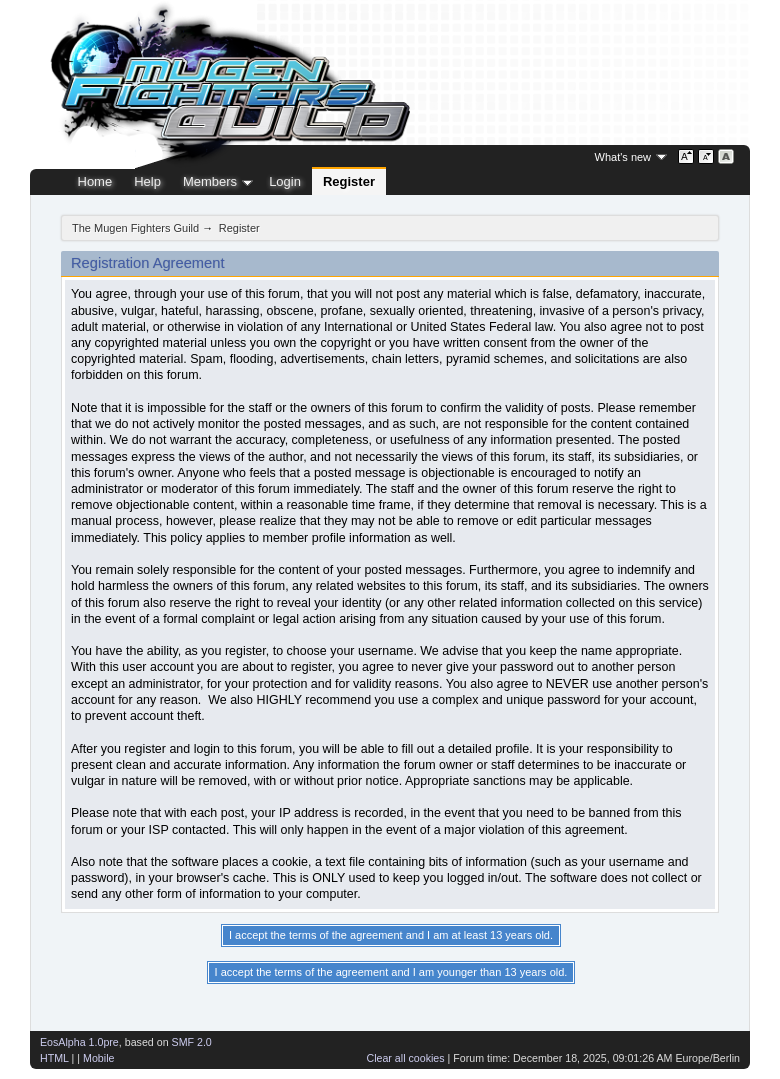 The image size is (780, 1079). I want to click on Mobile, so click(98, 1058).